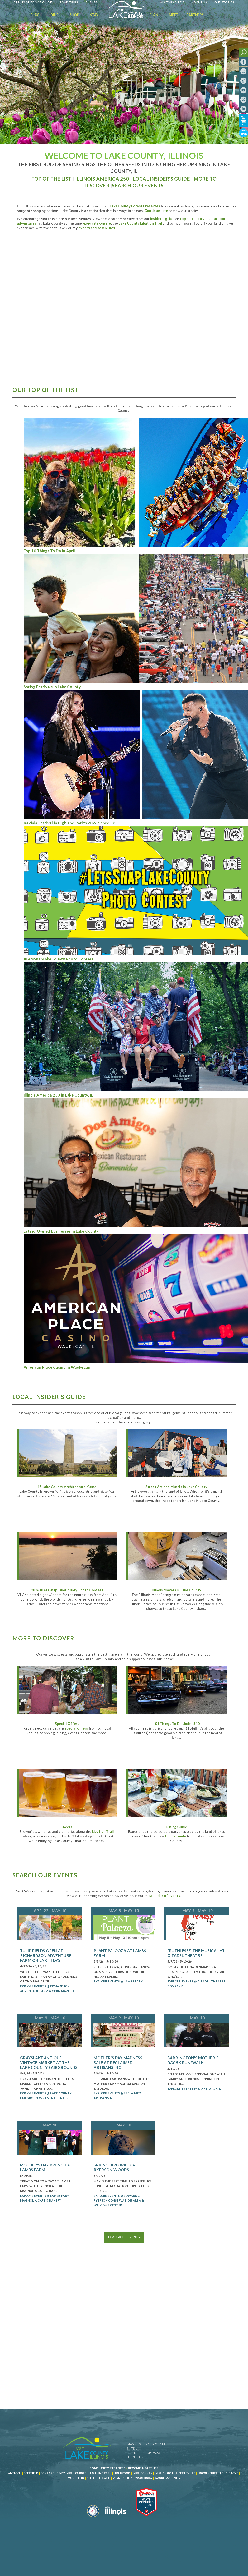 Image resolution: width=248 pixels, height=2576 pixels. I want to click on [Read more about Latino-Owned Businesses in Lake County], so click(124, 1166).